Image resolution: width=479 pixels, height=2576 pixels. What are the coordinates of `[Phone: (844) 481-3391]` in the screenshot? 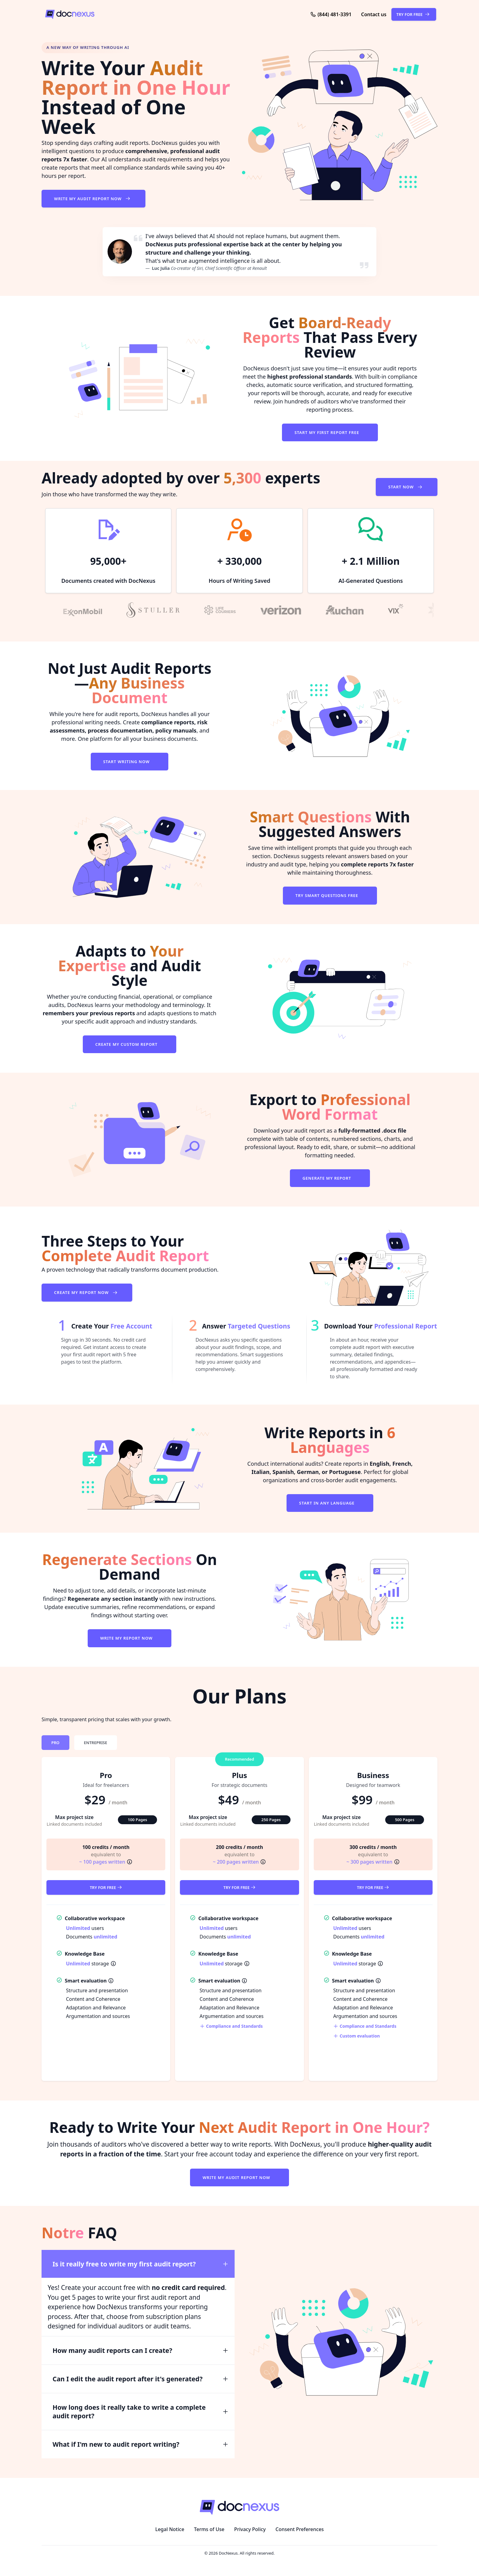 It's located at (331, 14).